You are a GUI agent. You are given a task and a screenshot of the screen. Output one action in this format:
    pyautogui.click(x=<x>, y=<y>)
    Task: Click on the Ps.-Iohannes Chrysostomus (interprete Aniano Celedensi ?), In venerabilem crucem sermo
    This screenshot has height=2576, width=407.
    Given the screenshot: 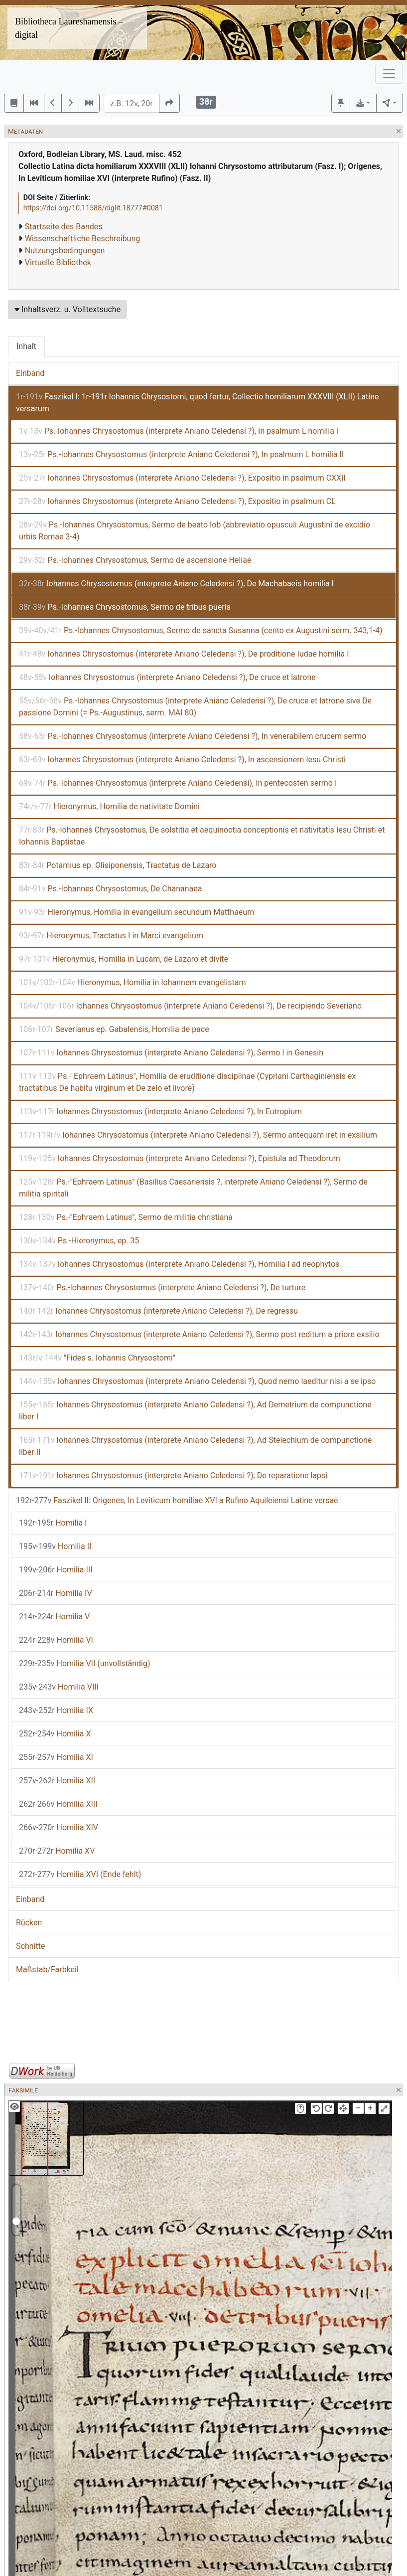 What is the action you would take?
    pyautogui.click(x=192, y=736)
    